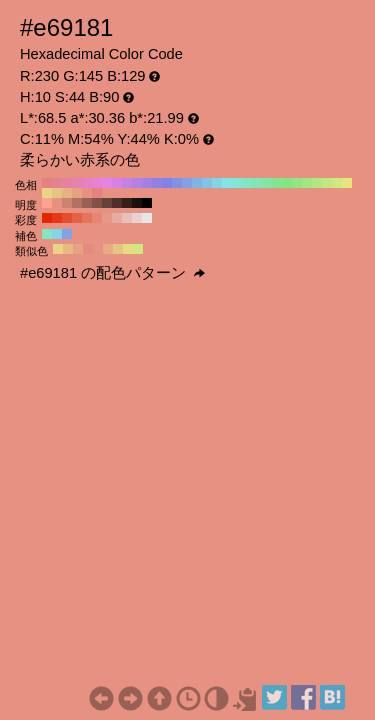 The image size is (375, 720). I want to click on #e64d2e H:10 S:80 B:90, so click(67, 218).